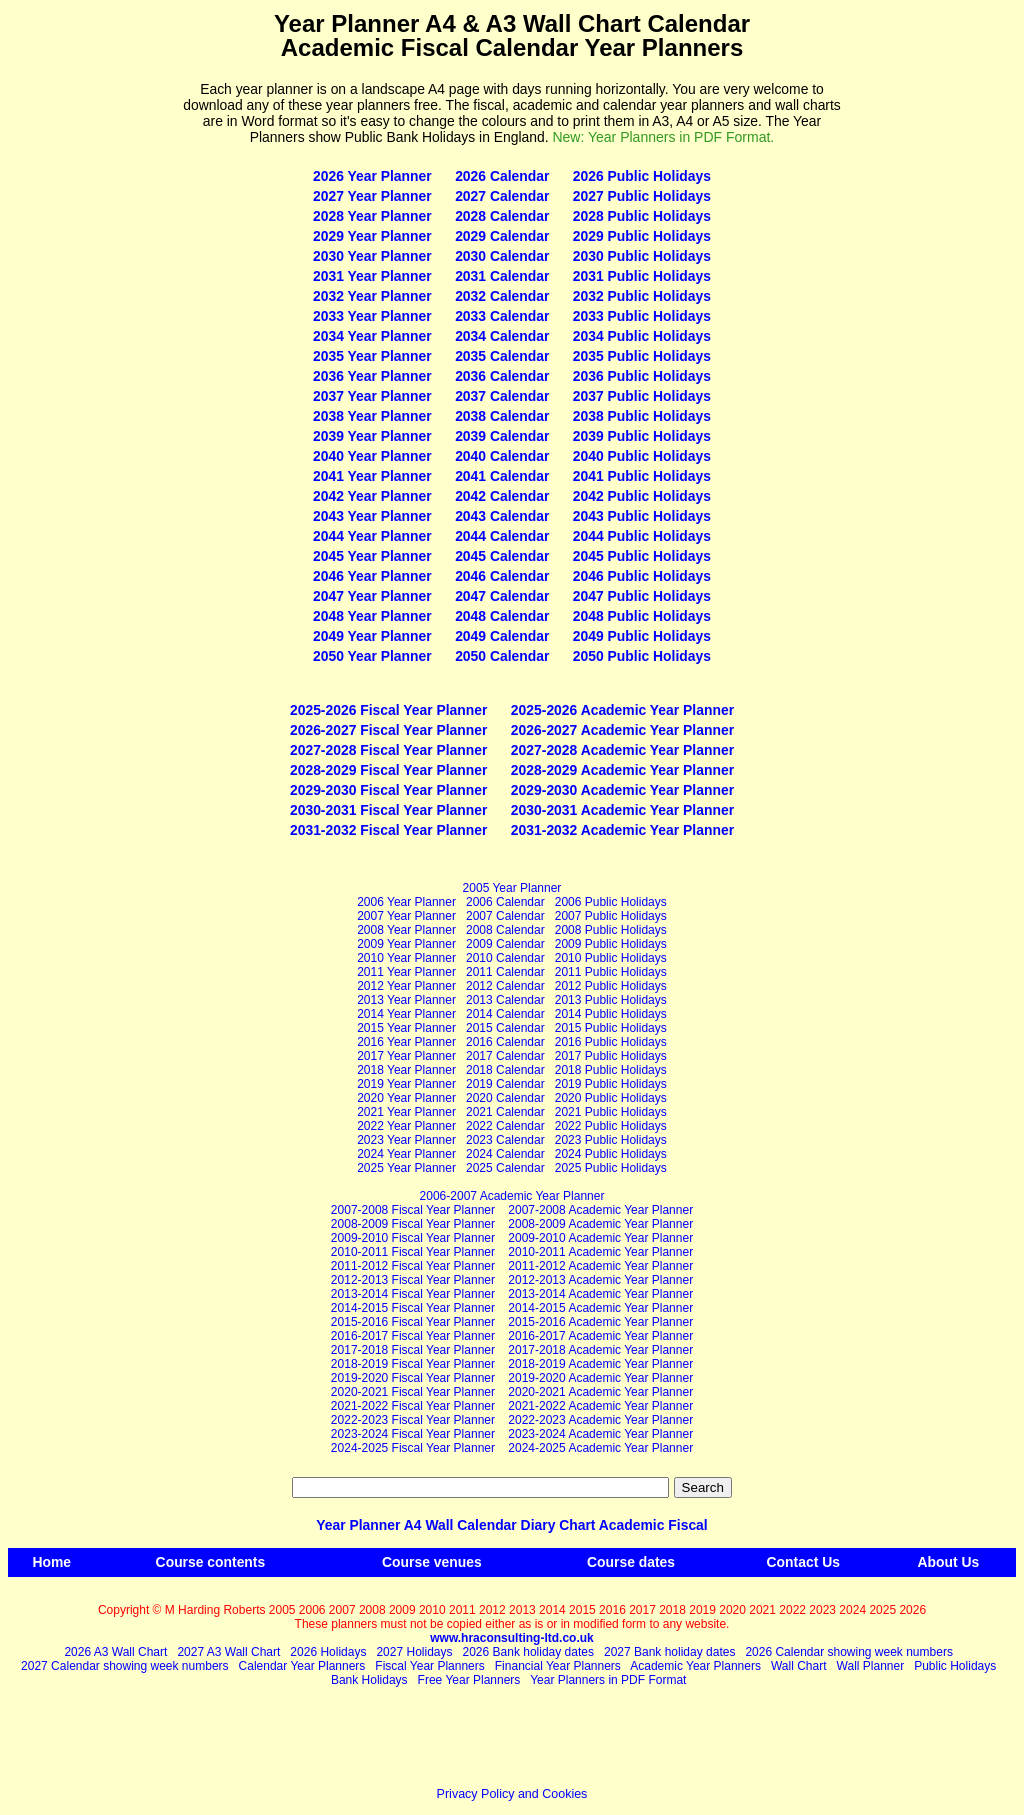  Describe the element at coordinates (505, 986) in the screenshot. I see `2012 Calendar` at that location.